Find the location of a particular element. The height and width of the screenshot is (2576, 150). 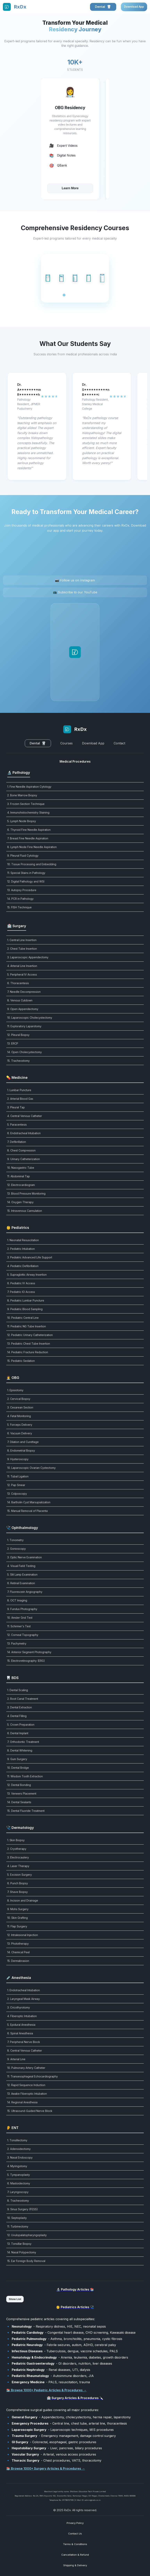

9. Urinary Catheterization is located at coordinates (23, 1159).